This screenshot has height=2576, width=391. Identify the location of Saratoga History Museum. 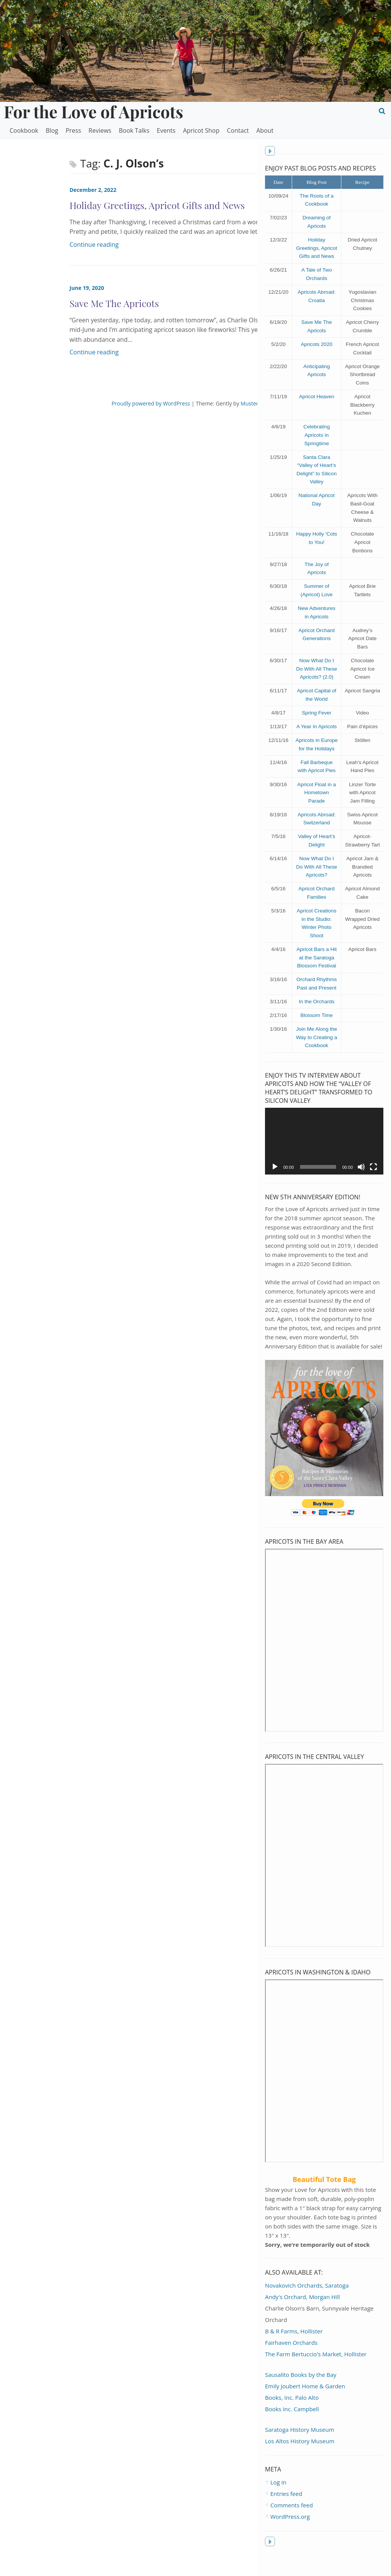
(299, 2445).